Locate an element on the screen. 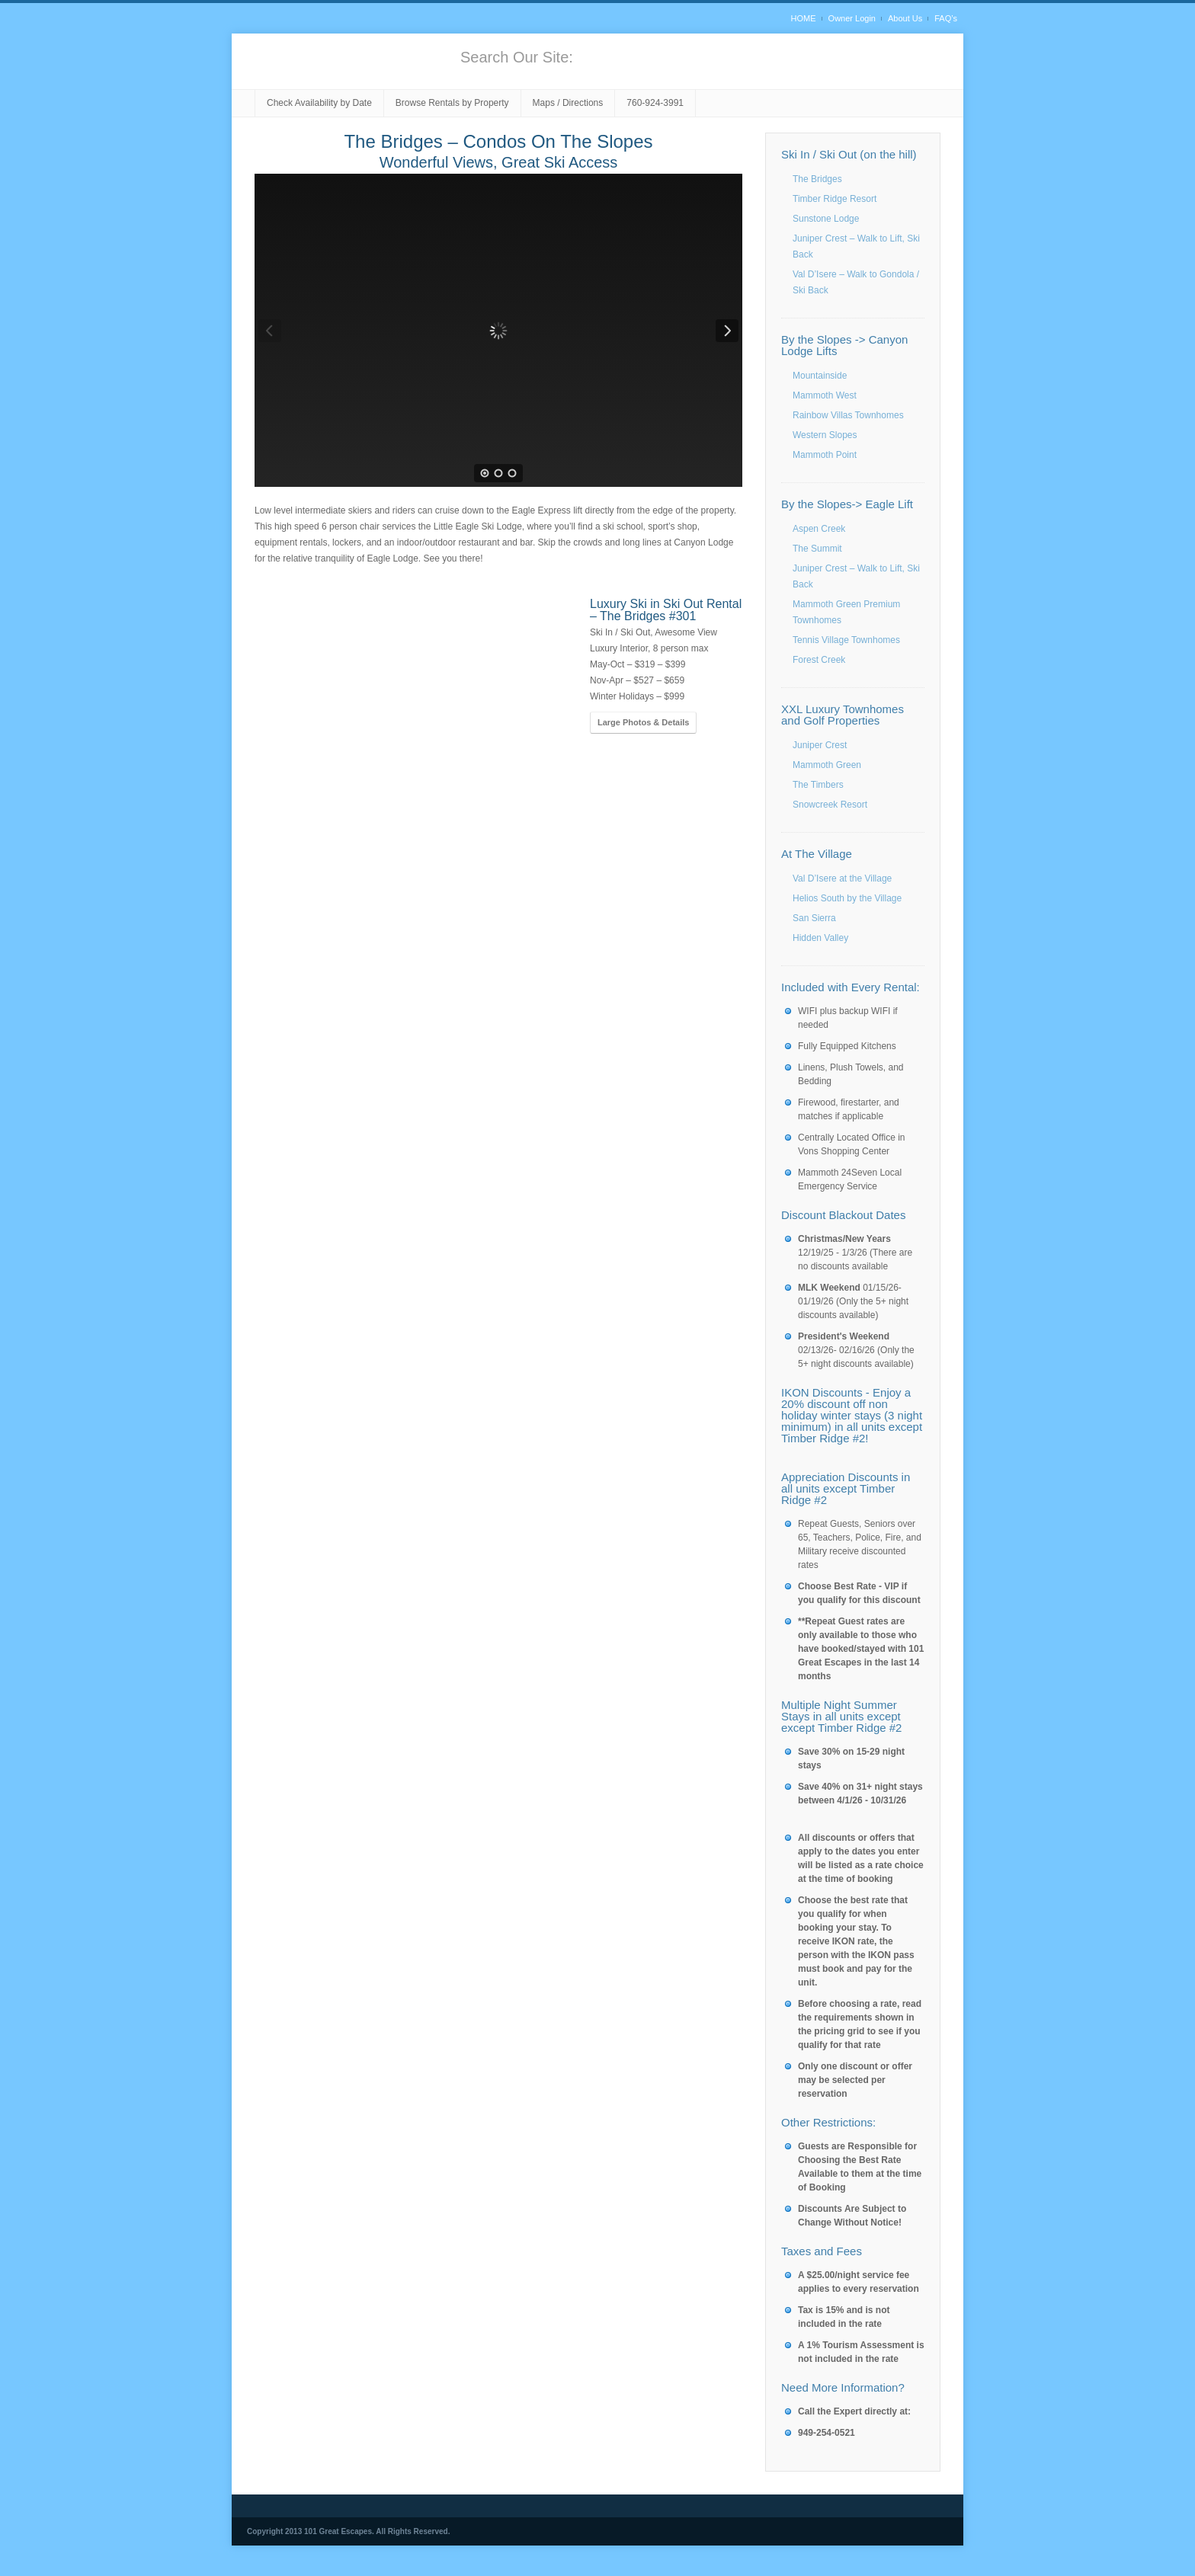  Mammoth Green is located at coordinates (827, 765).